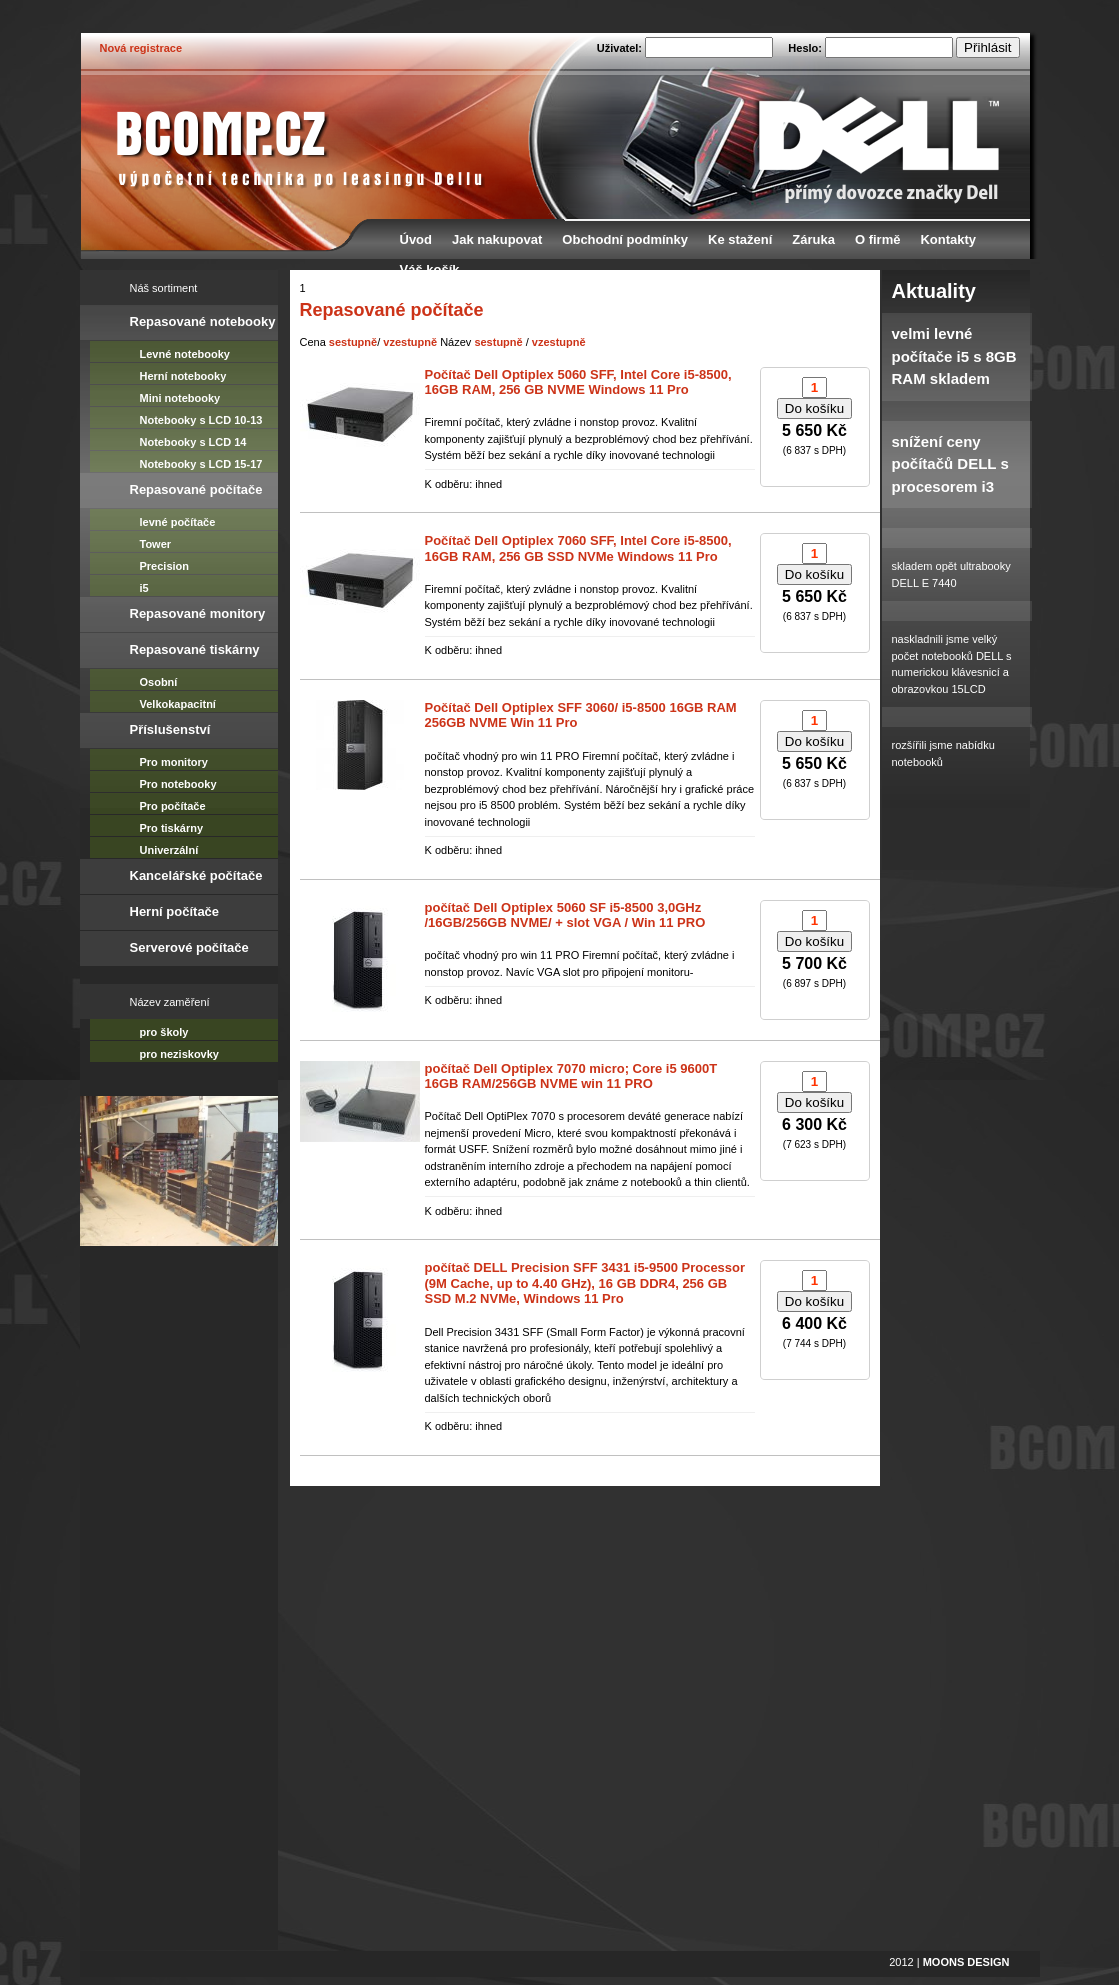  What do you see at coordinates (189, 947) in the screenshot?
I see `Serverové počítače` at bounding box center [189, 947].